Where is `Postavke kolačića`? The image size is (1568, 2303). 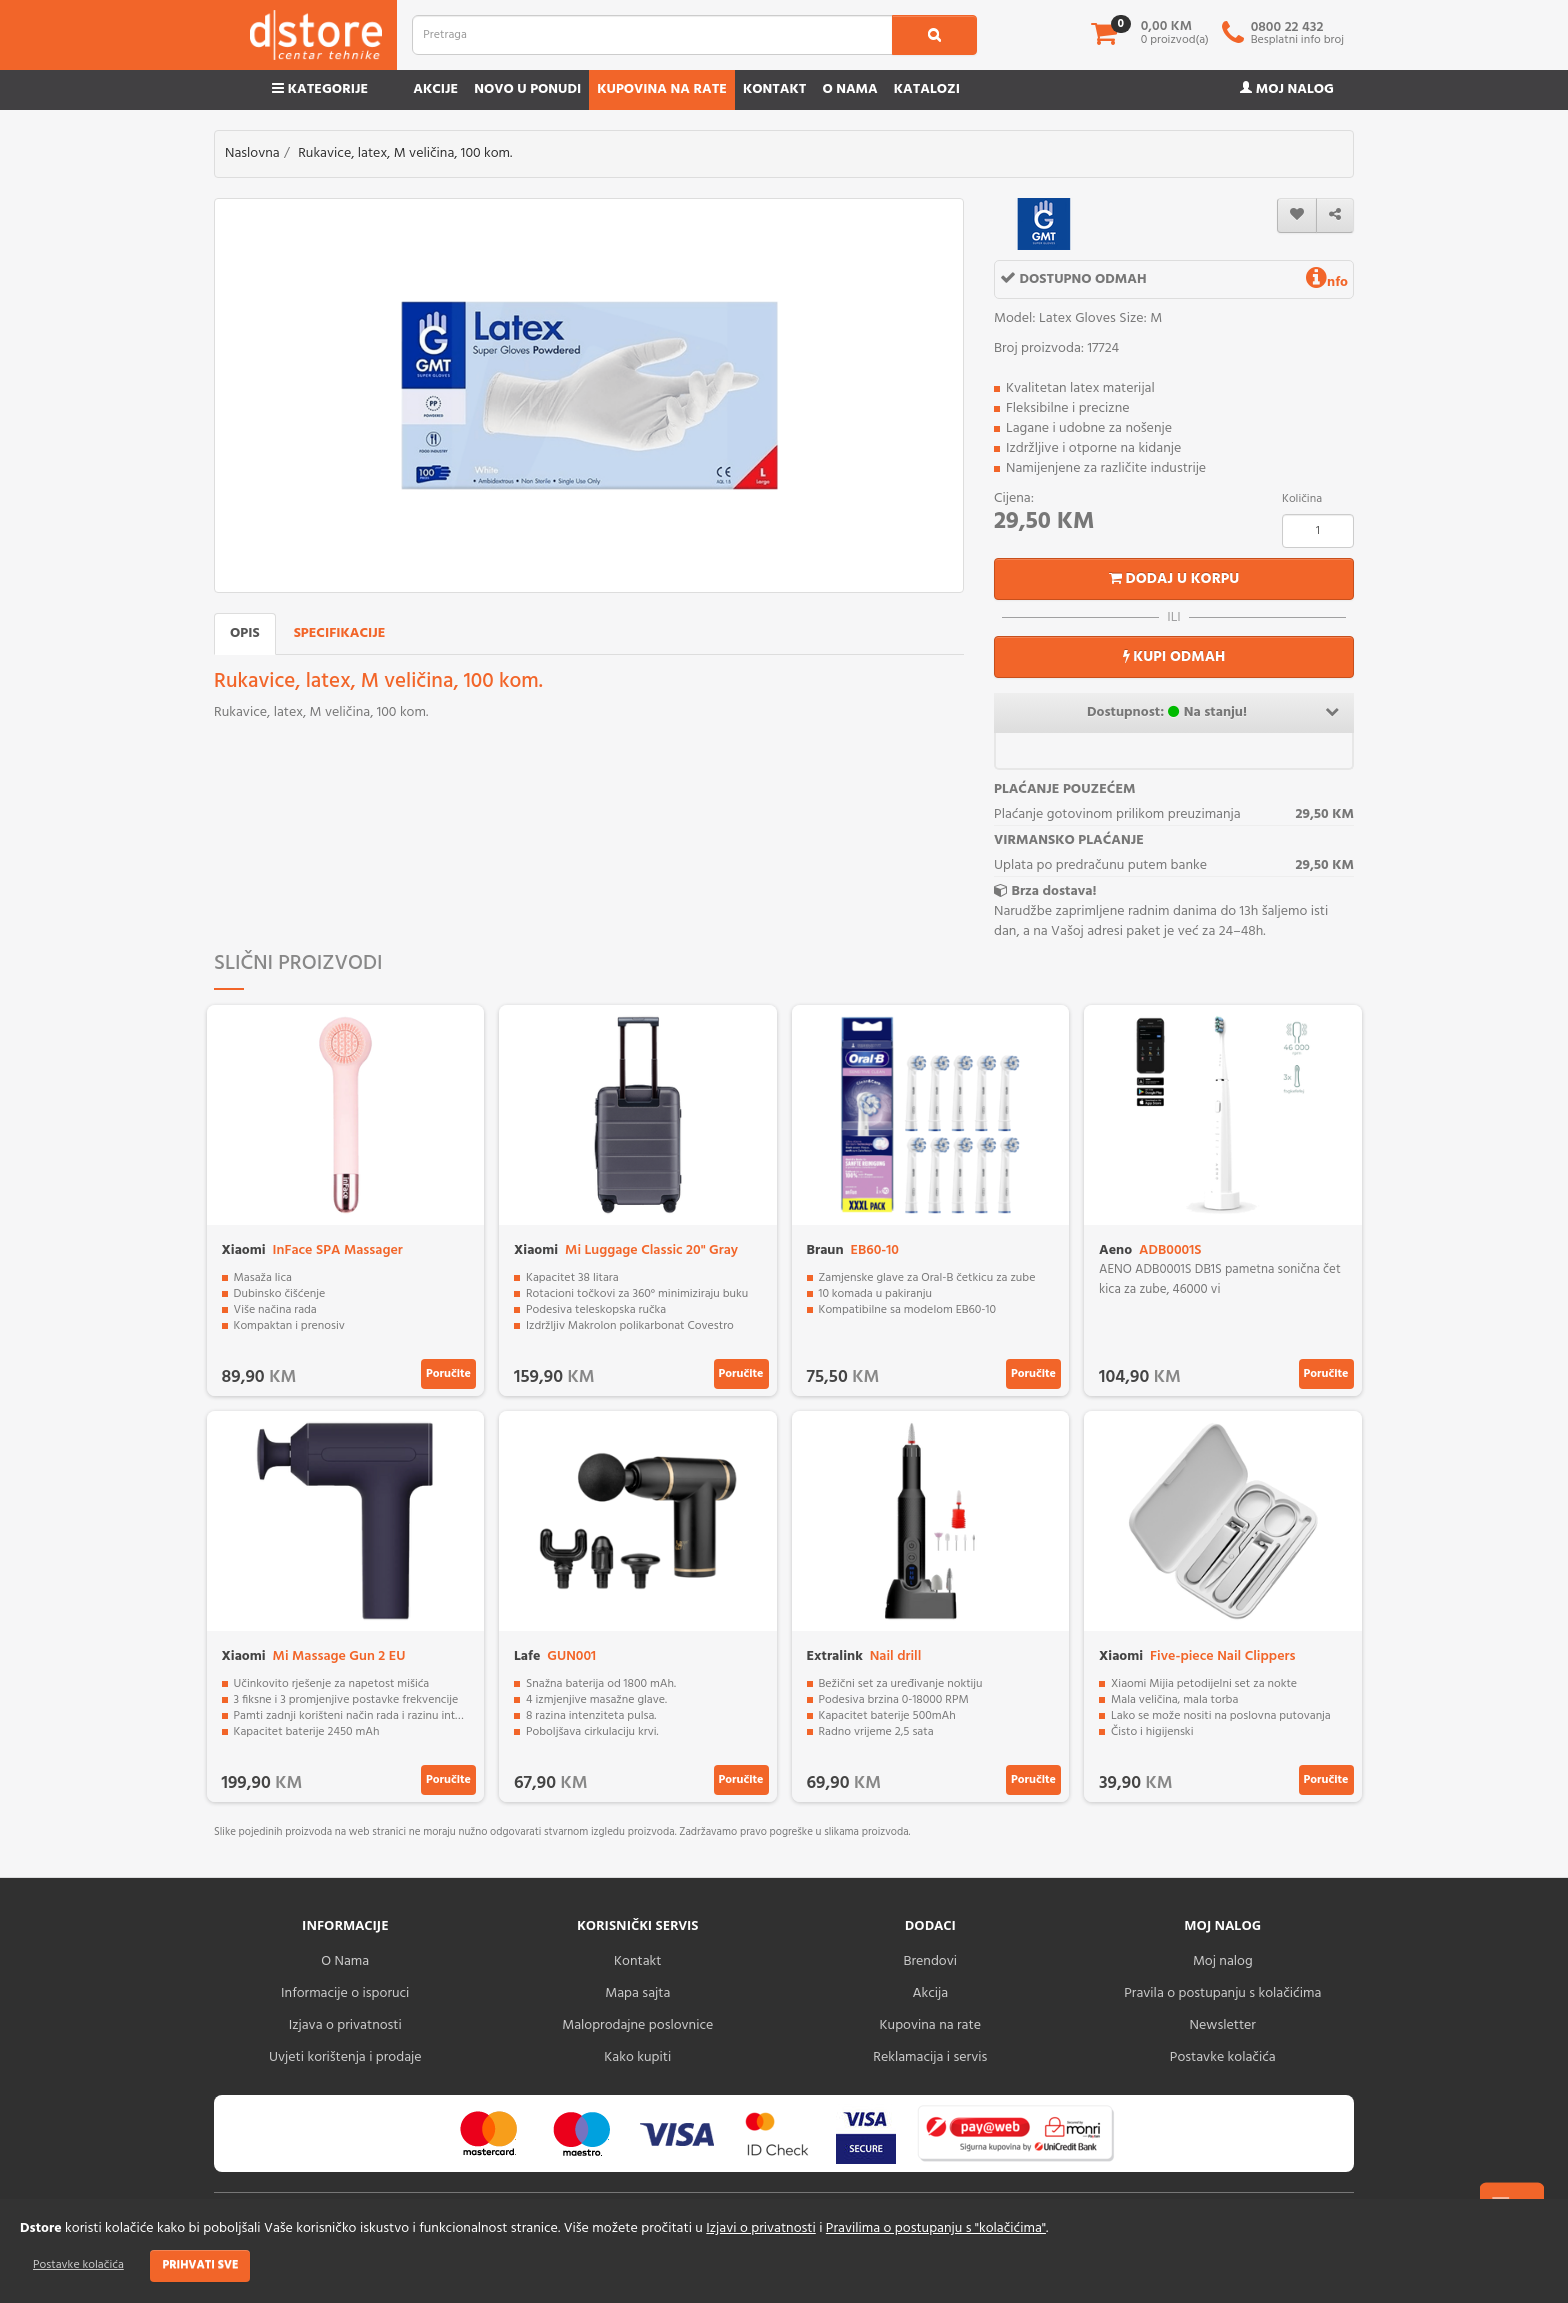
Postavke kolačića is located at coordinates (78, 2265).